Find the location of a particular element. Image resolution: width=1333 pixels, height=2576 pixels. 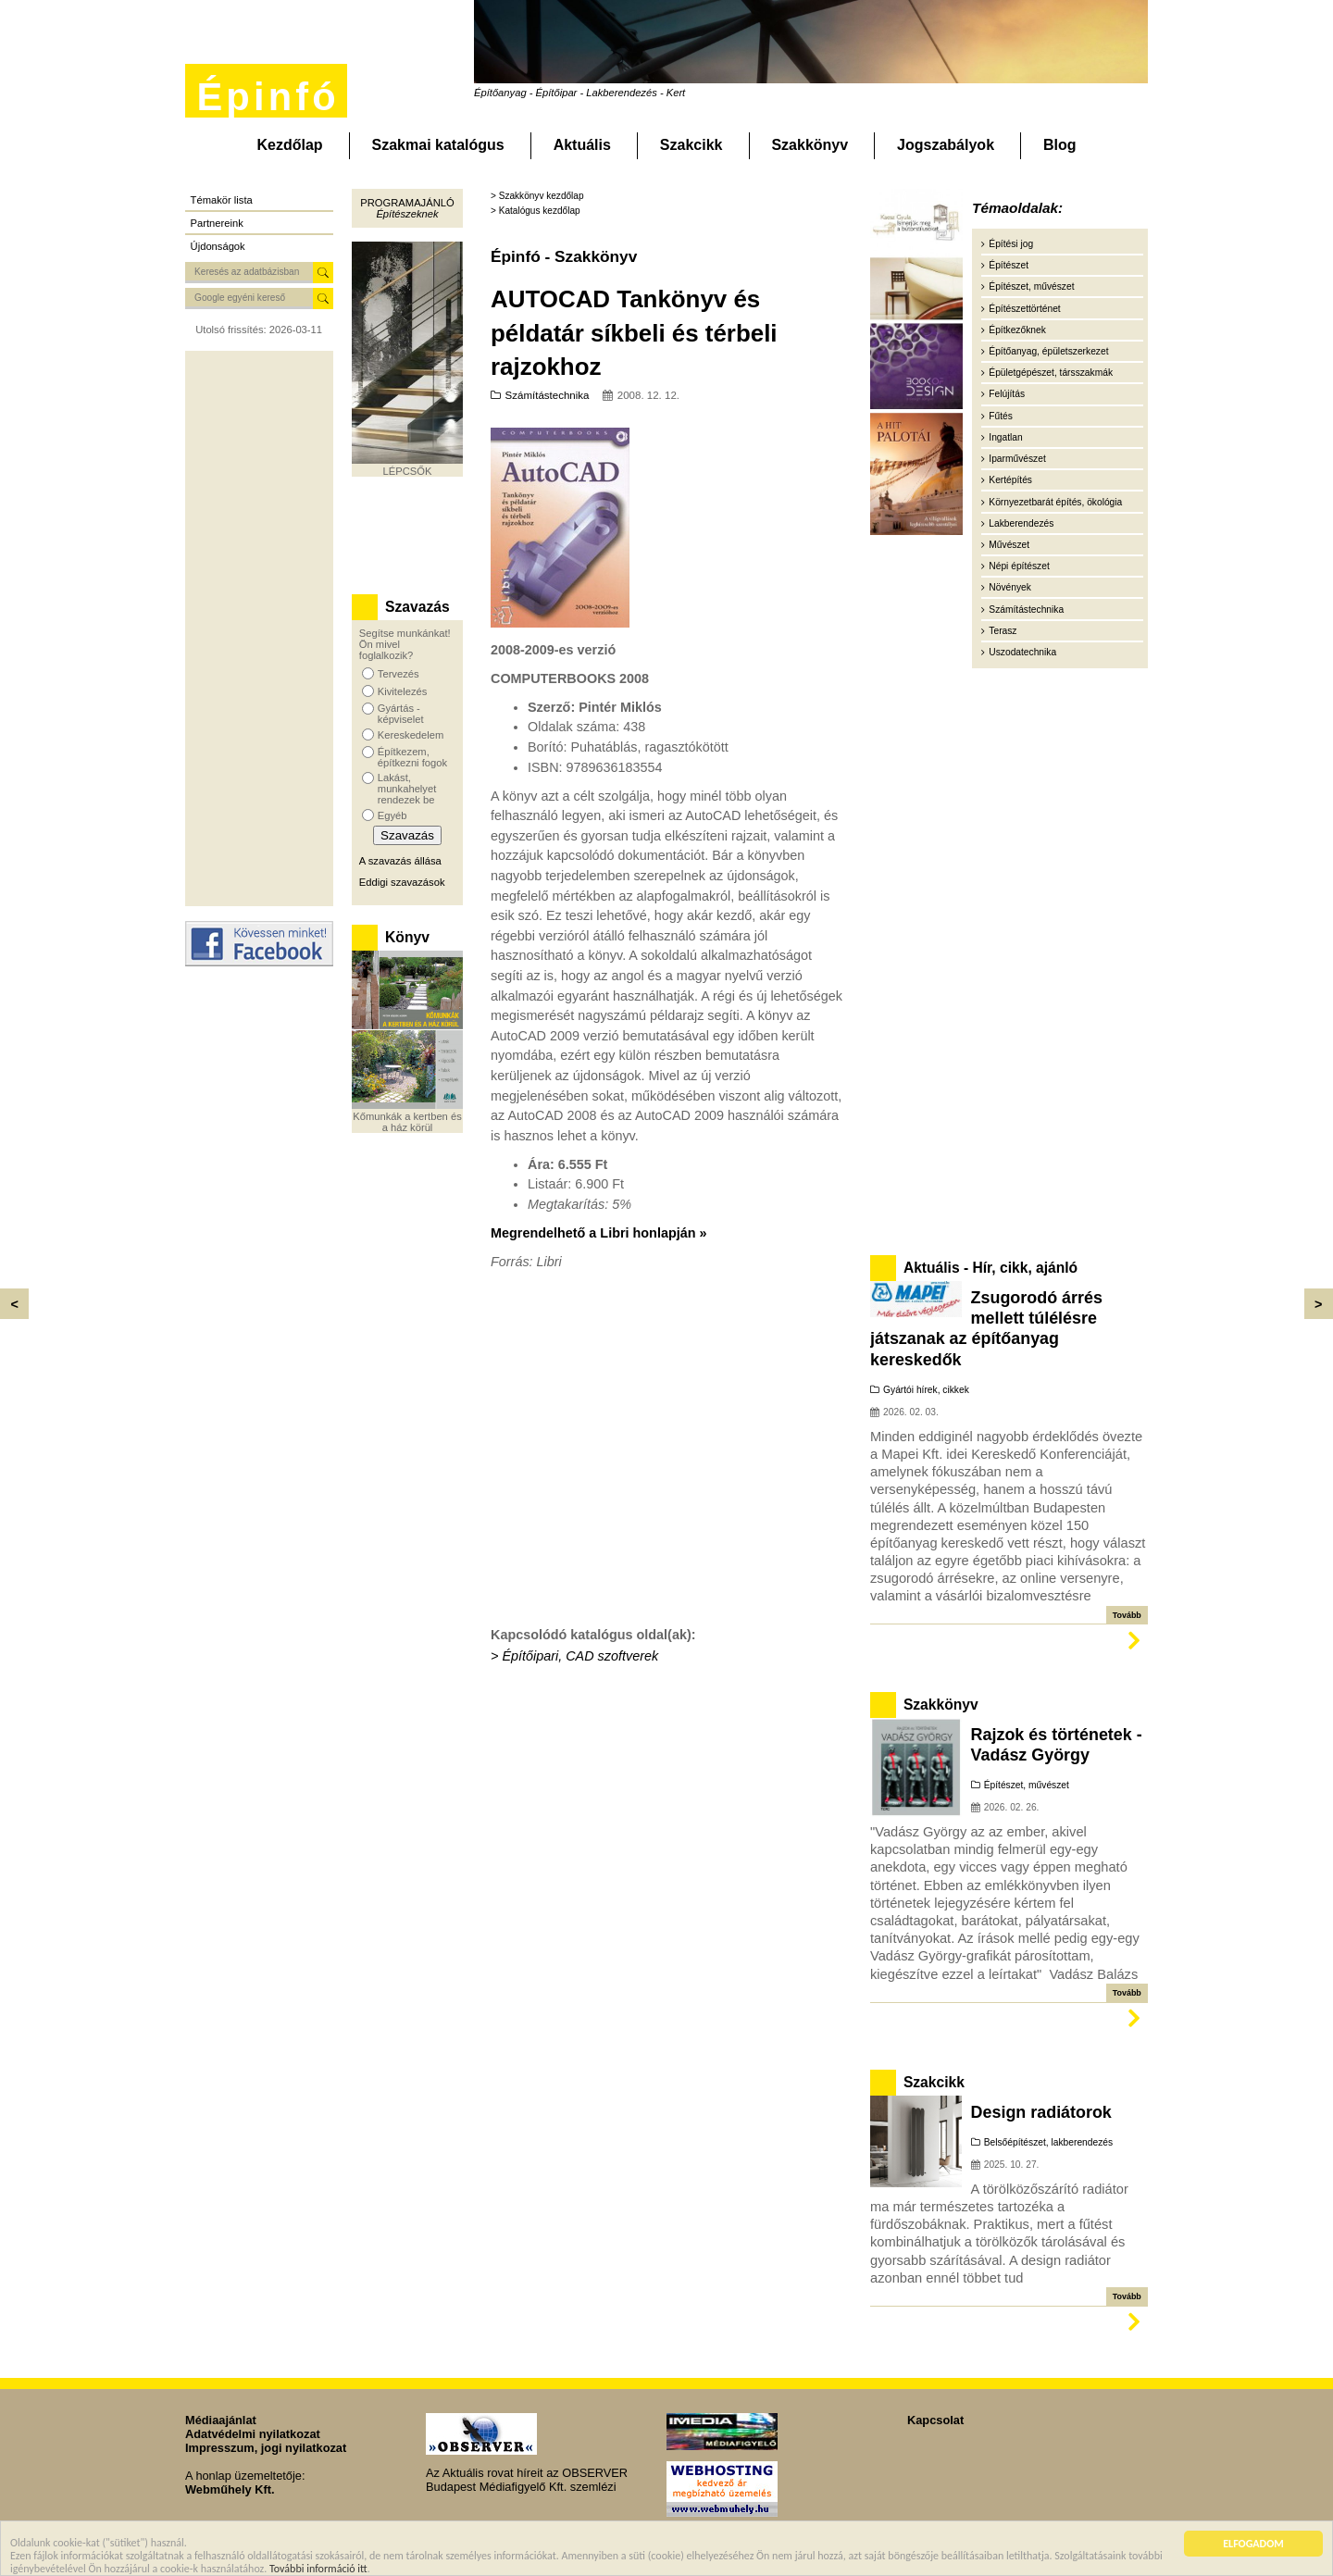

A szavazás állása is located at coordinates (400, 860).